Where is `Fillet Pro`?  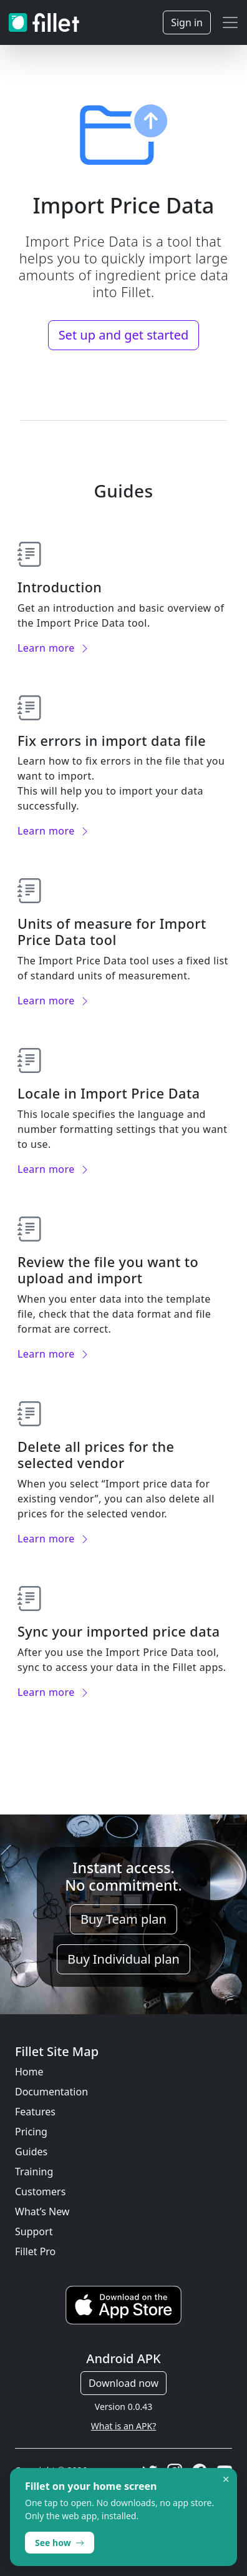
Fillet Pro is located at coordinates (35, 2251).